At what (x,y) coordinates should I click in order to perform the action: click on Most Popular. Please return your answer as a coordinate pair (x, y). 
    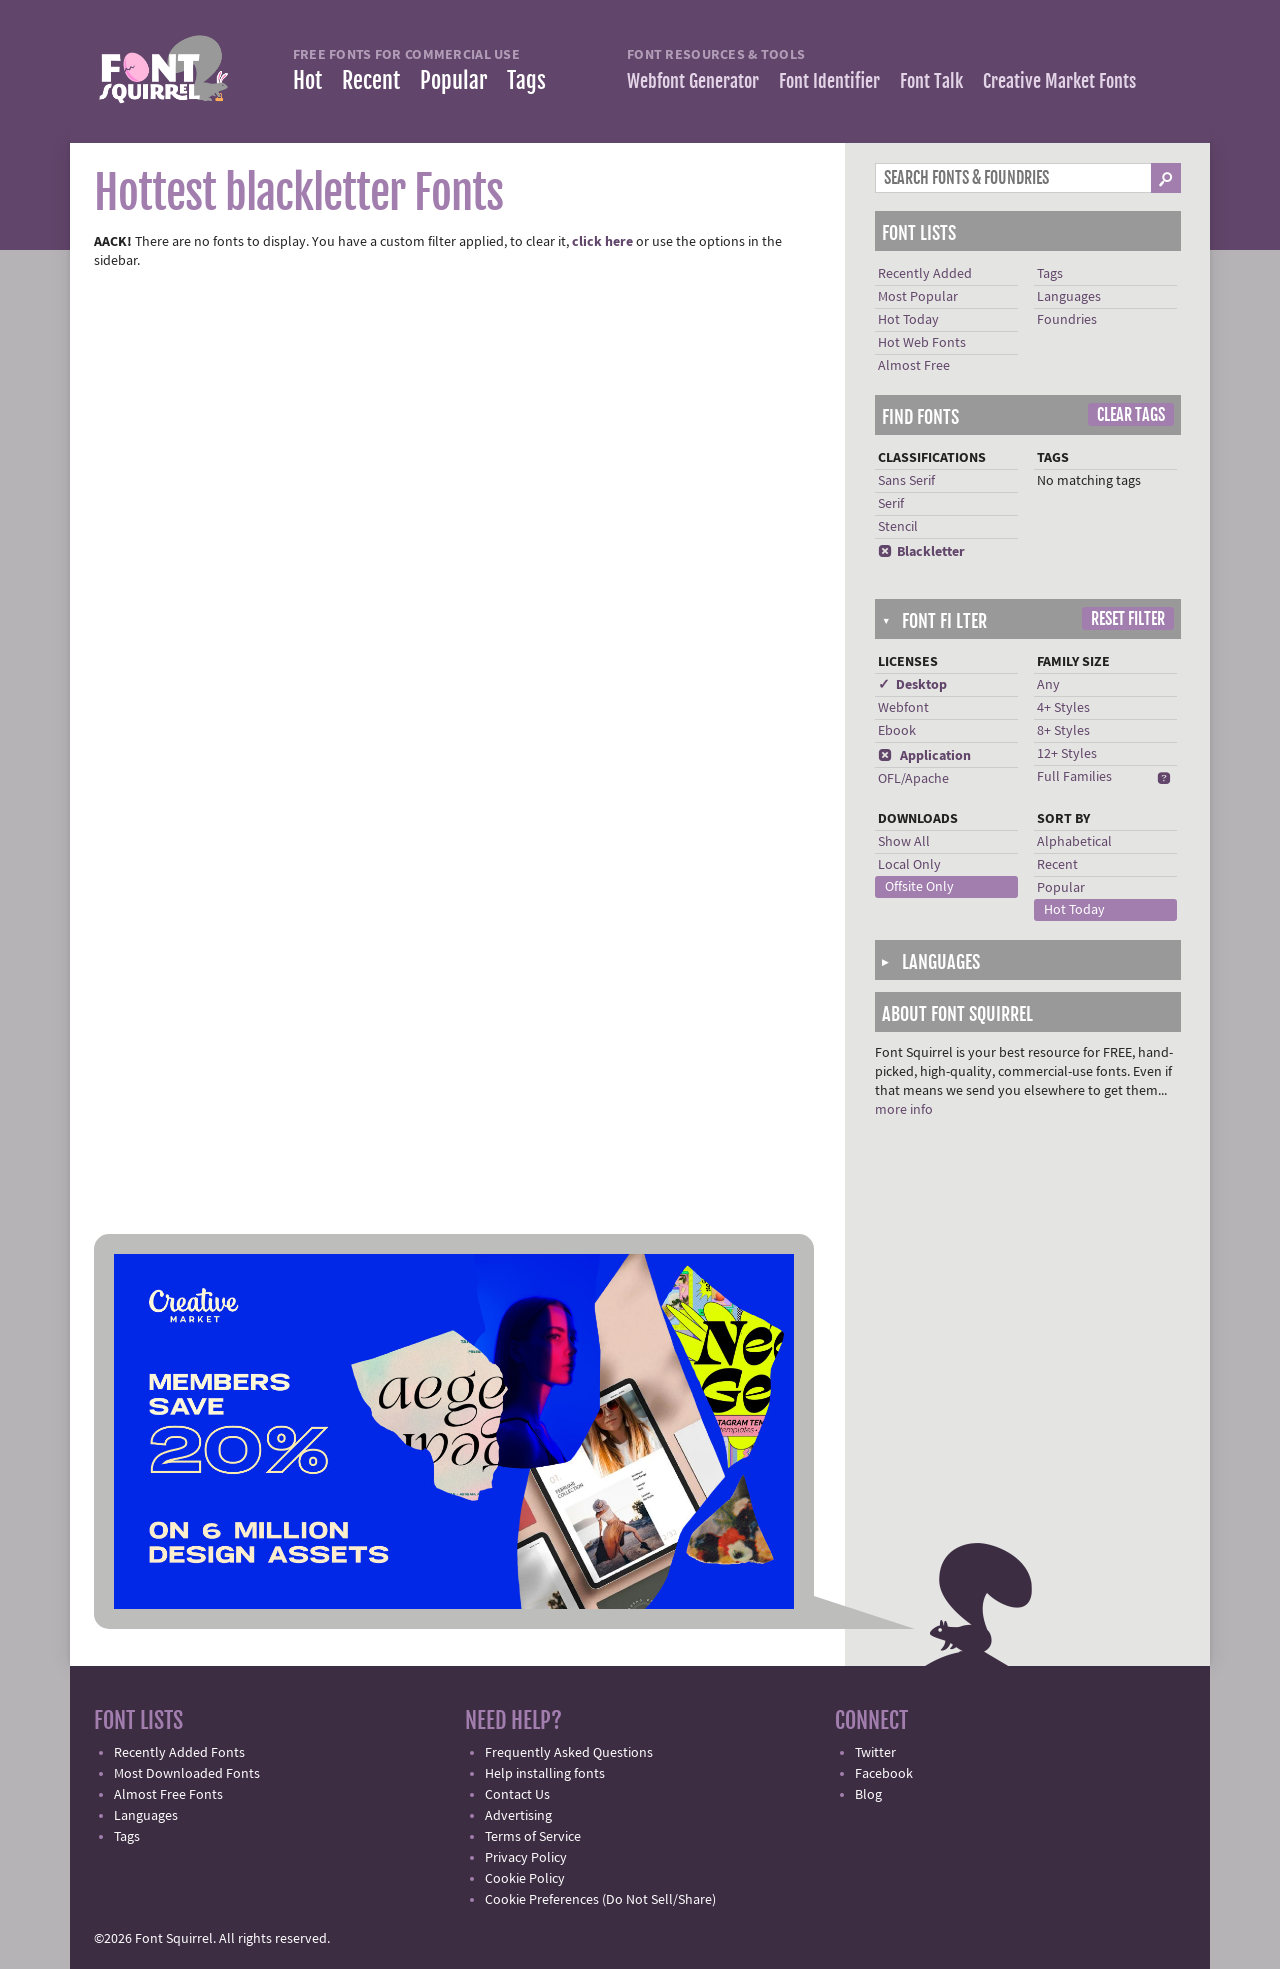
    Looking at the image, I should click on (918, 297).